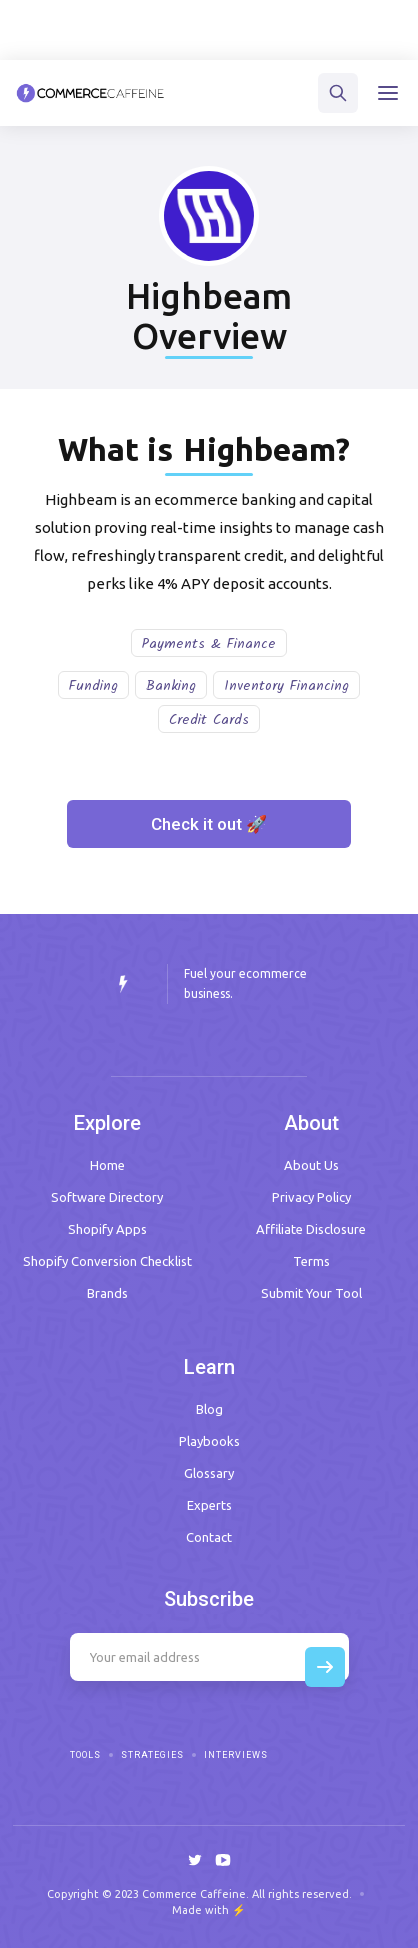 The image size is (418, 1948). Describe the element at coordinates (209, 644) in the screenshot. I see `Payments & Finance` at that location.